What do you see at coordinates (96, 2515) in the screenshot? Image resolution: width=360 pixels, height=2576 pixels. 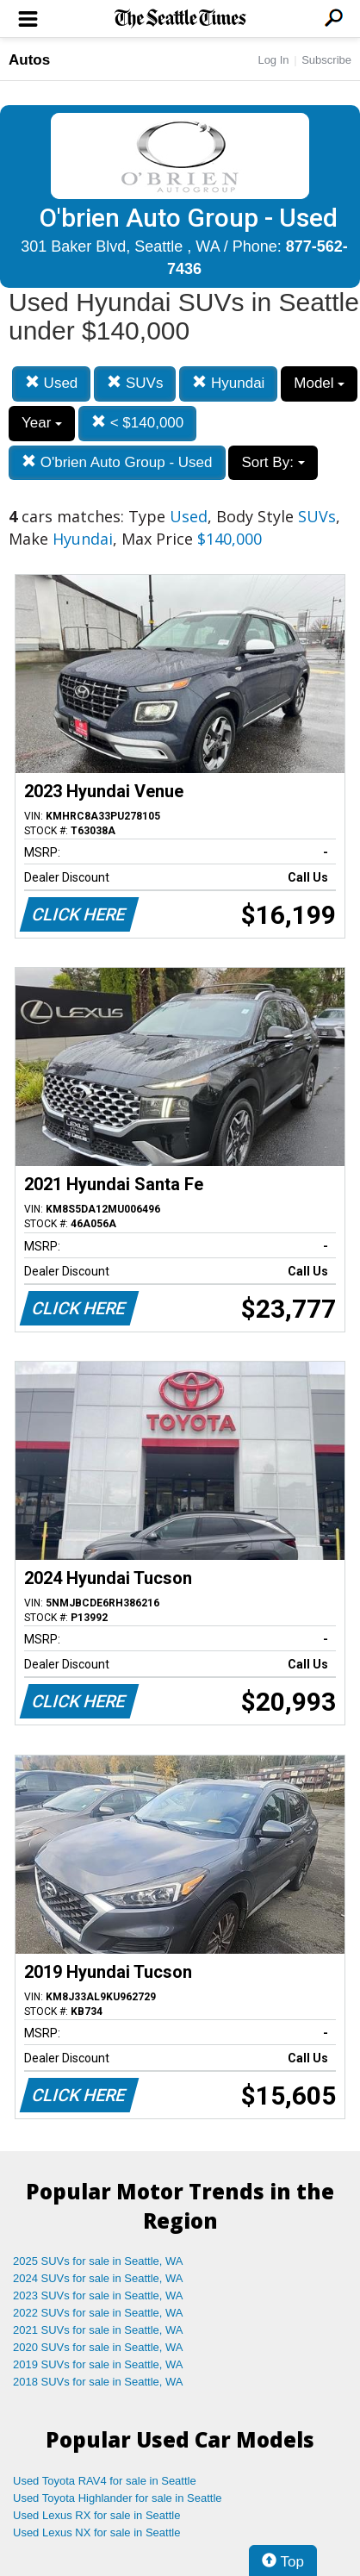 I see `Used Lexus RX for sale in Seattle` at bounding box center [96, 2515].